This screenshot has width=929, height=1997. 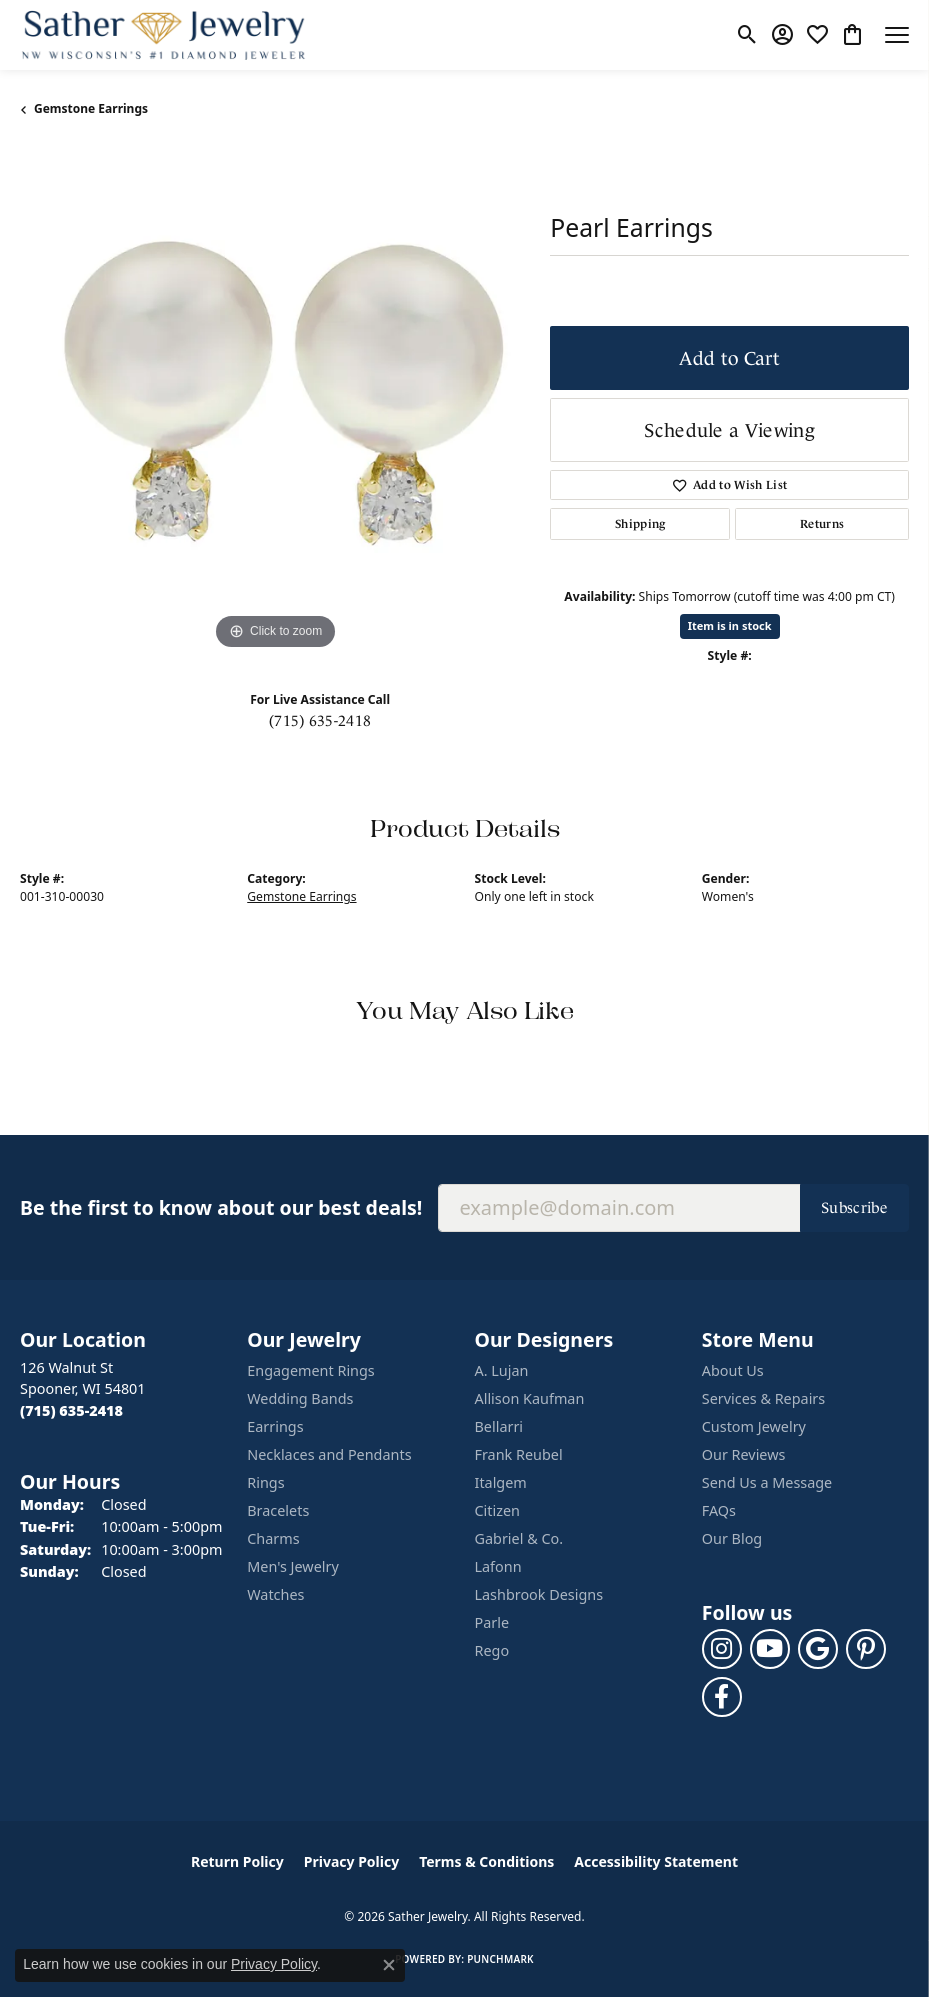 What do you see at coordinates (320, 720) in the screenshot?
I see `(715) 635-2418` at bounding box center [320, 720].